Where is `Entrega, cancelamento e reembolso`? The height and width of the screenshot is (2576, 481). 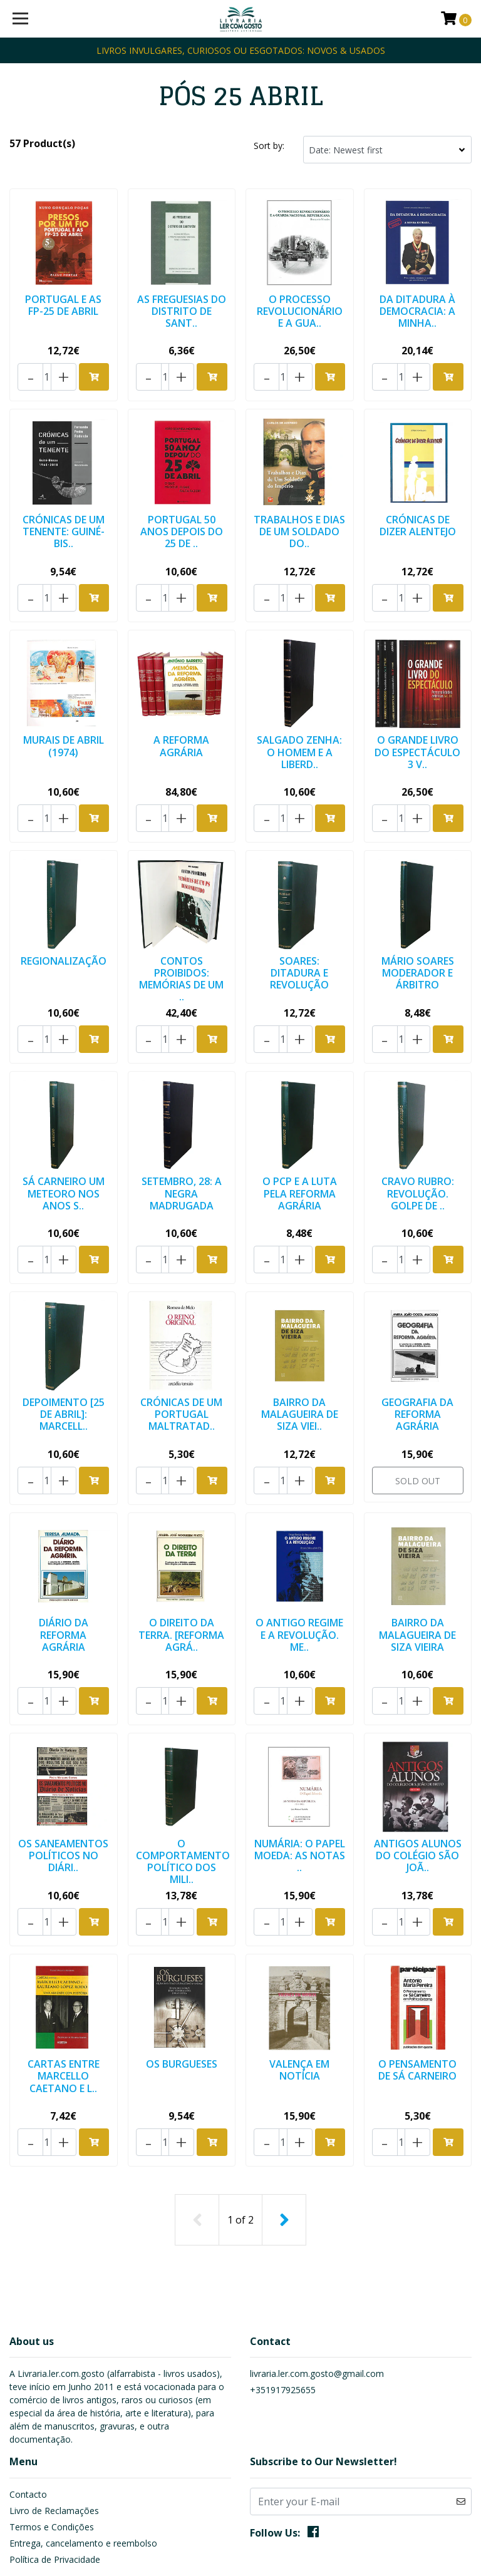 Entrega, cancelamento e reembolso is located at coordinates (83, 2445).